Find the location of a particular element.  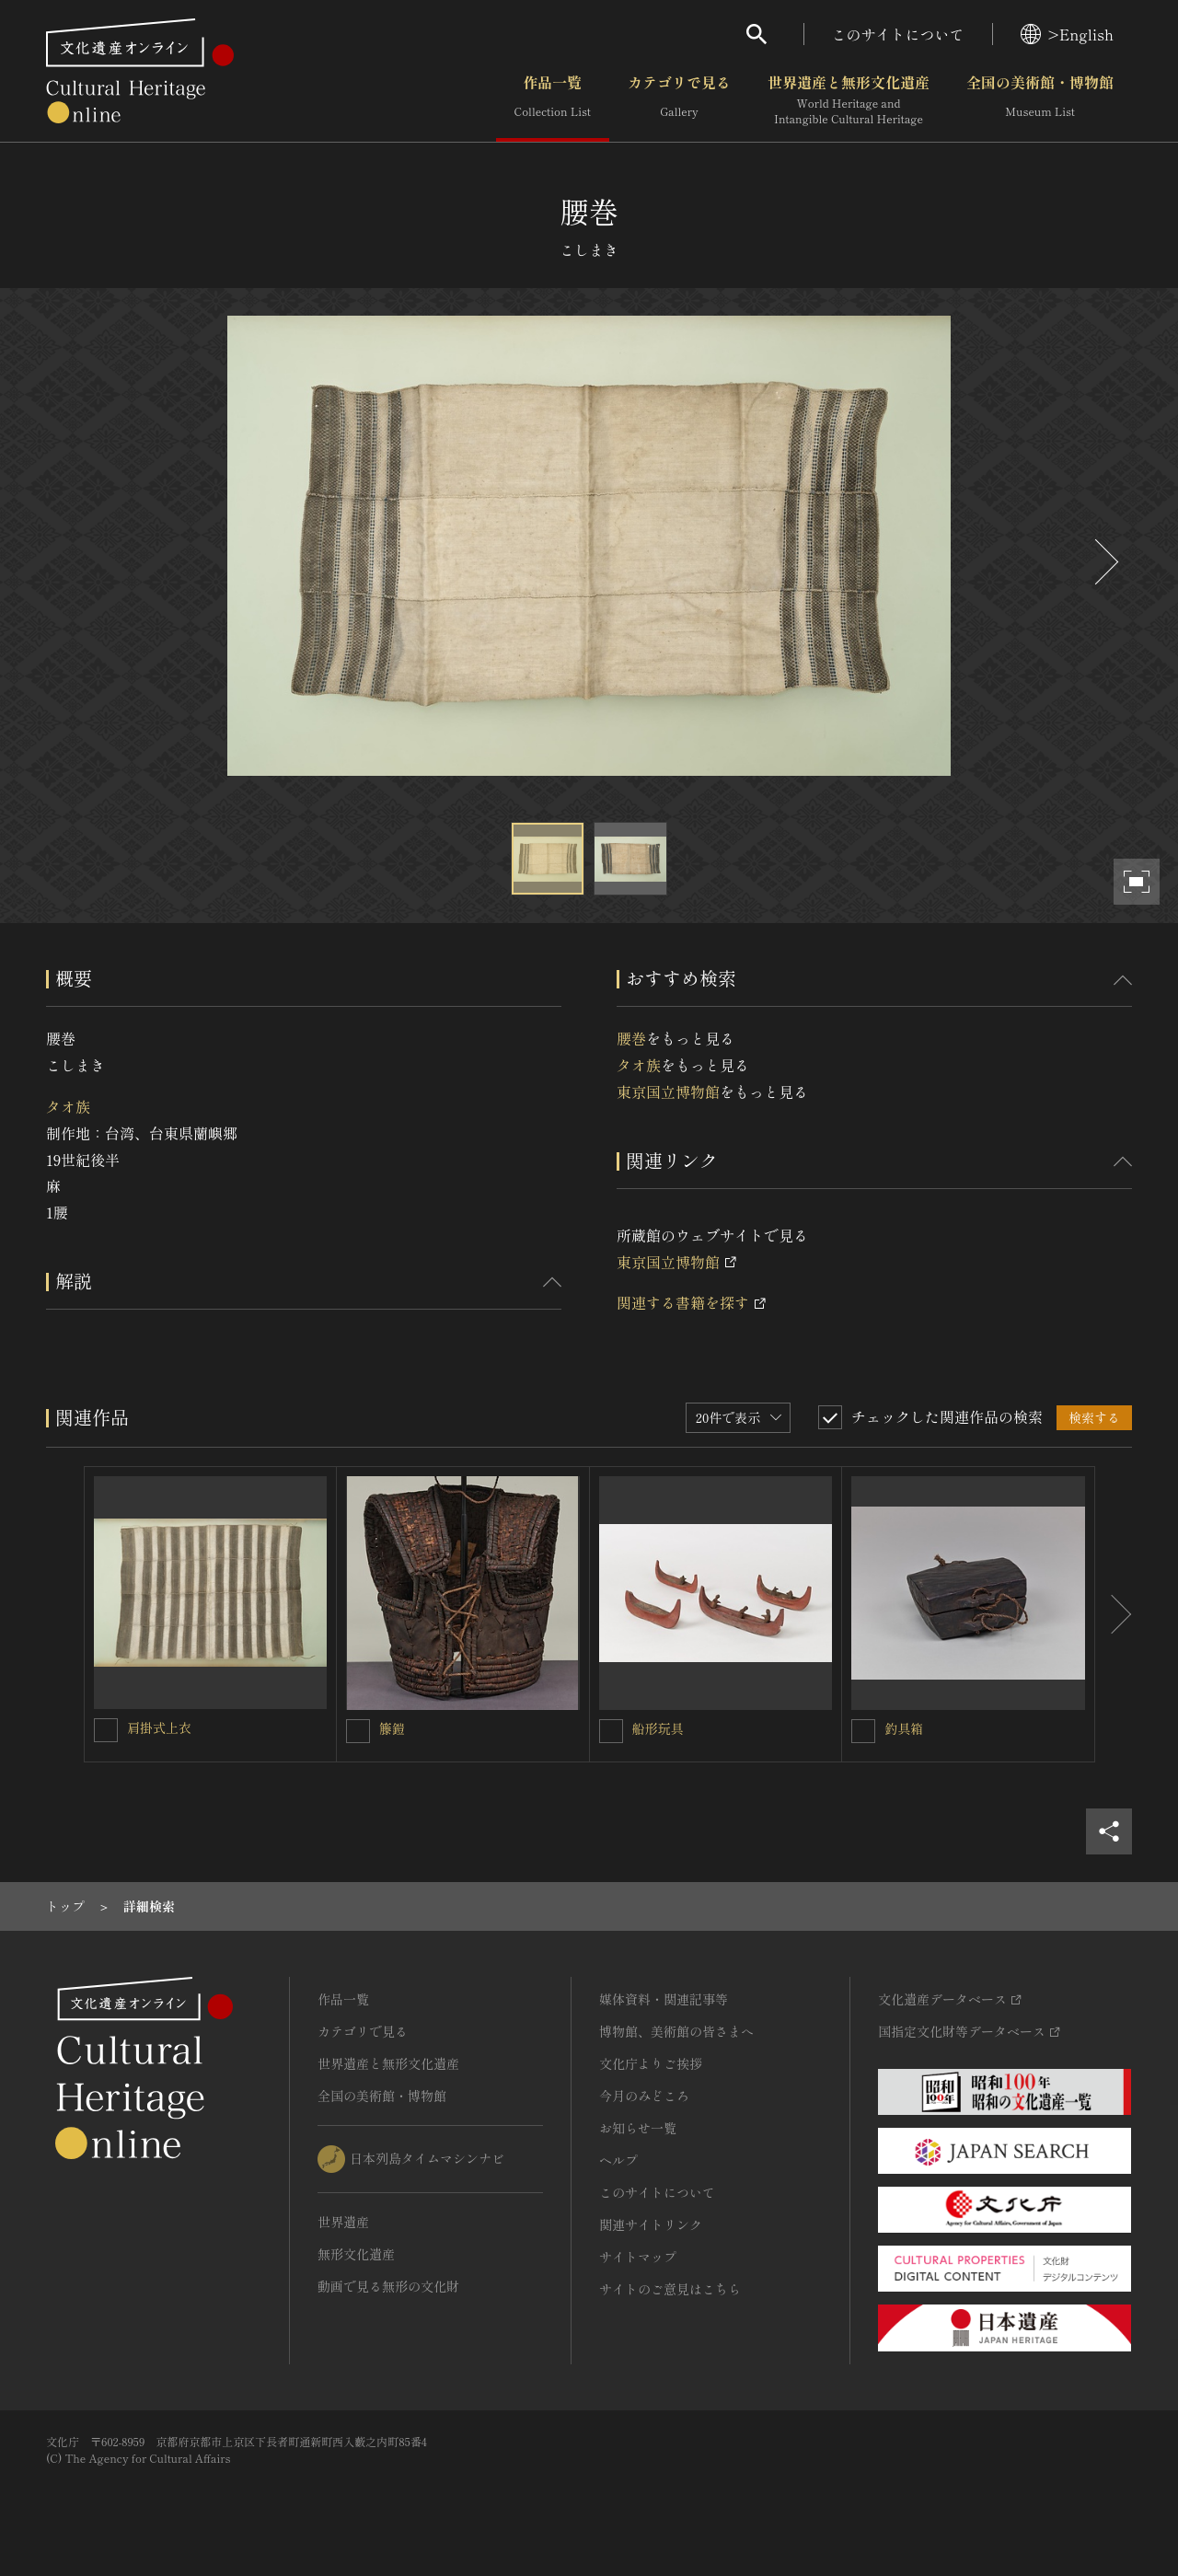

[後にスライドする] is located at coordinates (1104, 562).